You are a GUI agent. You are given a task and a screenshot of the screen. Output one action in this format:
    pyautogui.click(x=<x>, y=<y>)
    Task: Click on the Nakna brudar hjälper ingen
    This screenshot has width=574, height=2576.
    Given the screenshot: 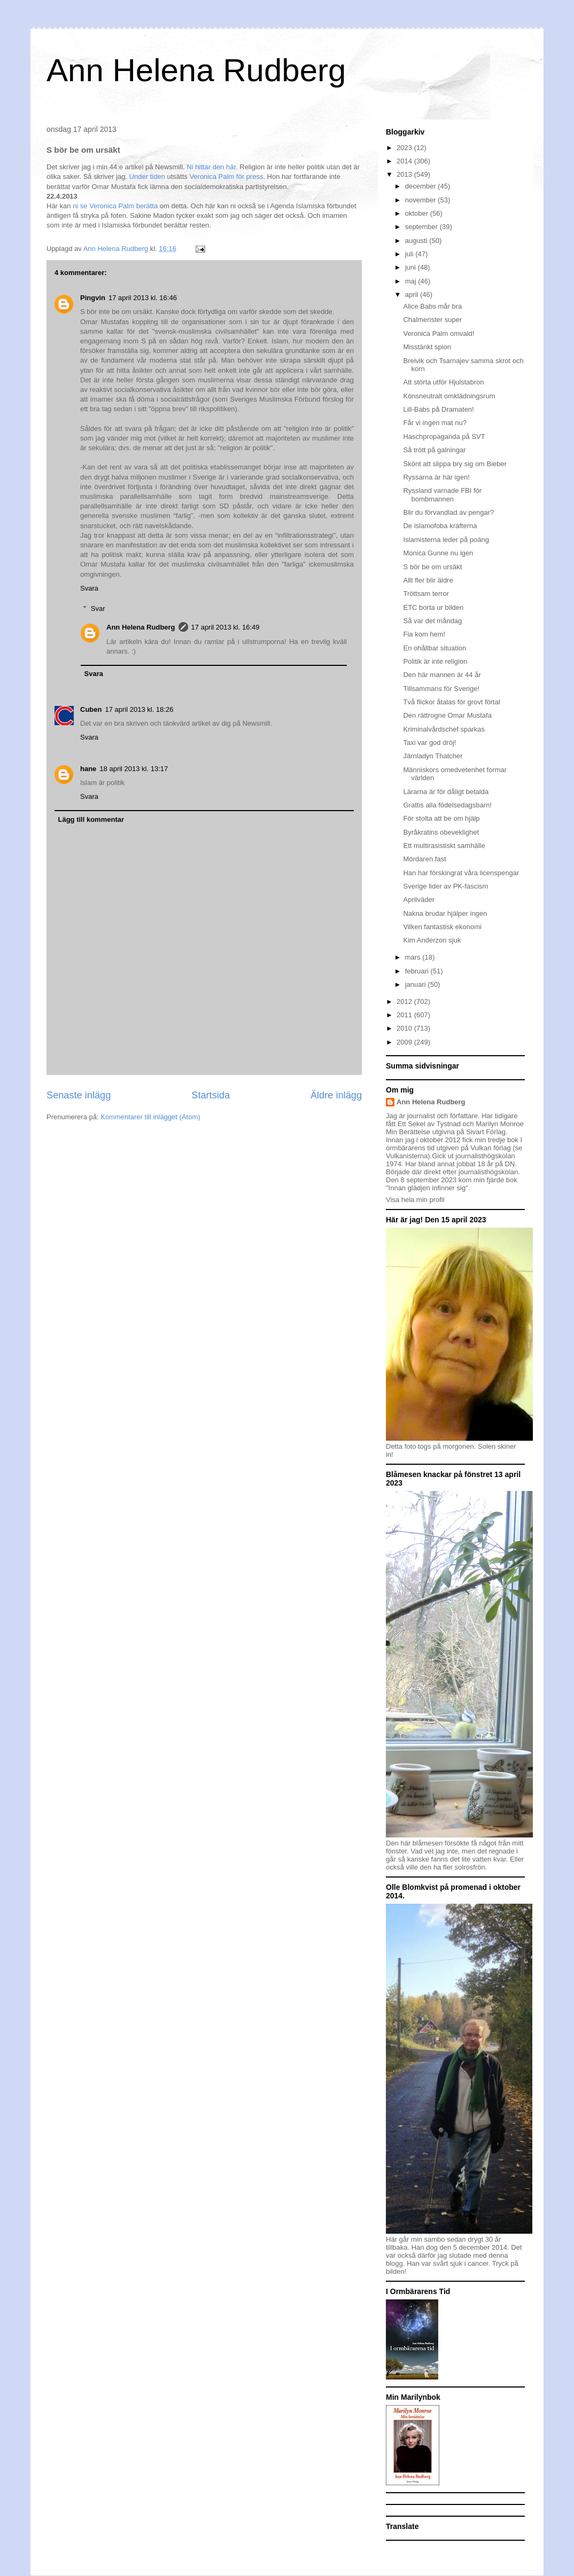 What is the action you would take?
    pyautogui.click(x=445, y=913)
    